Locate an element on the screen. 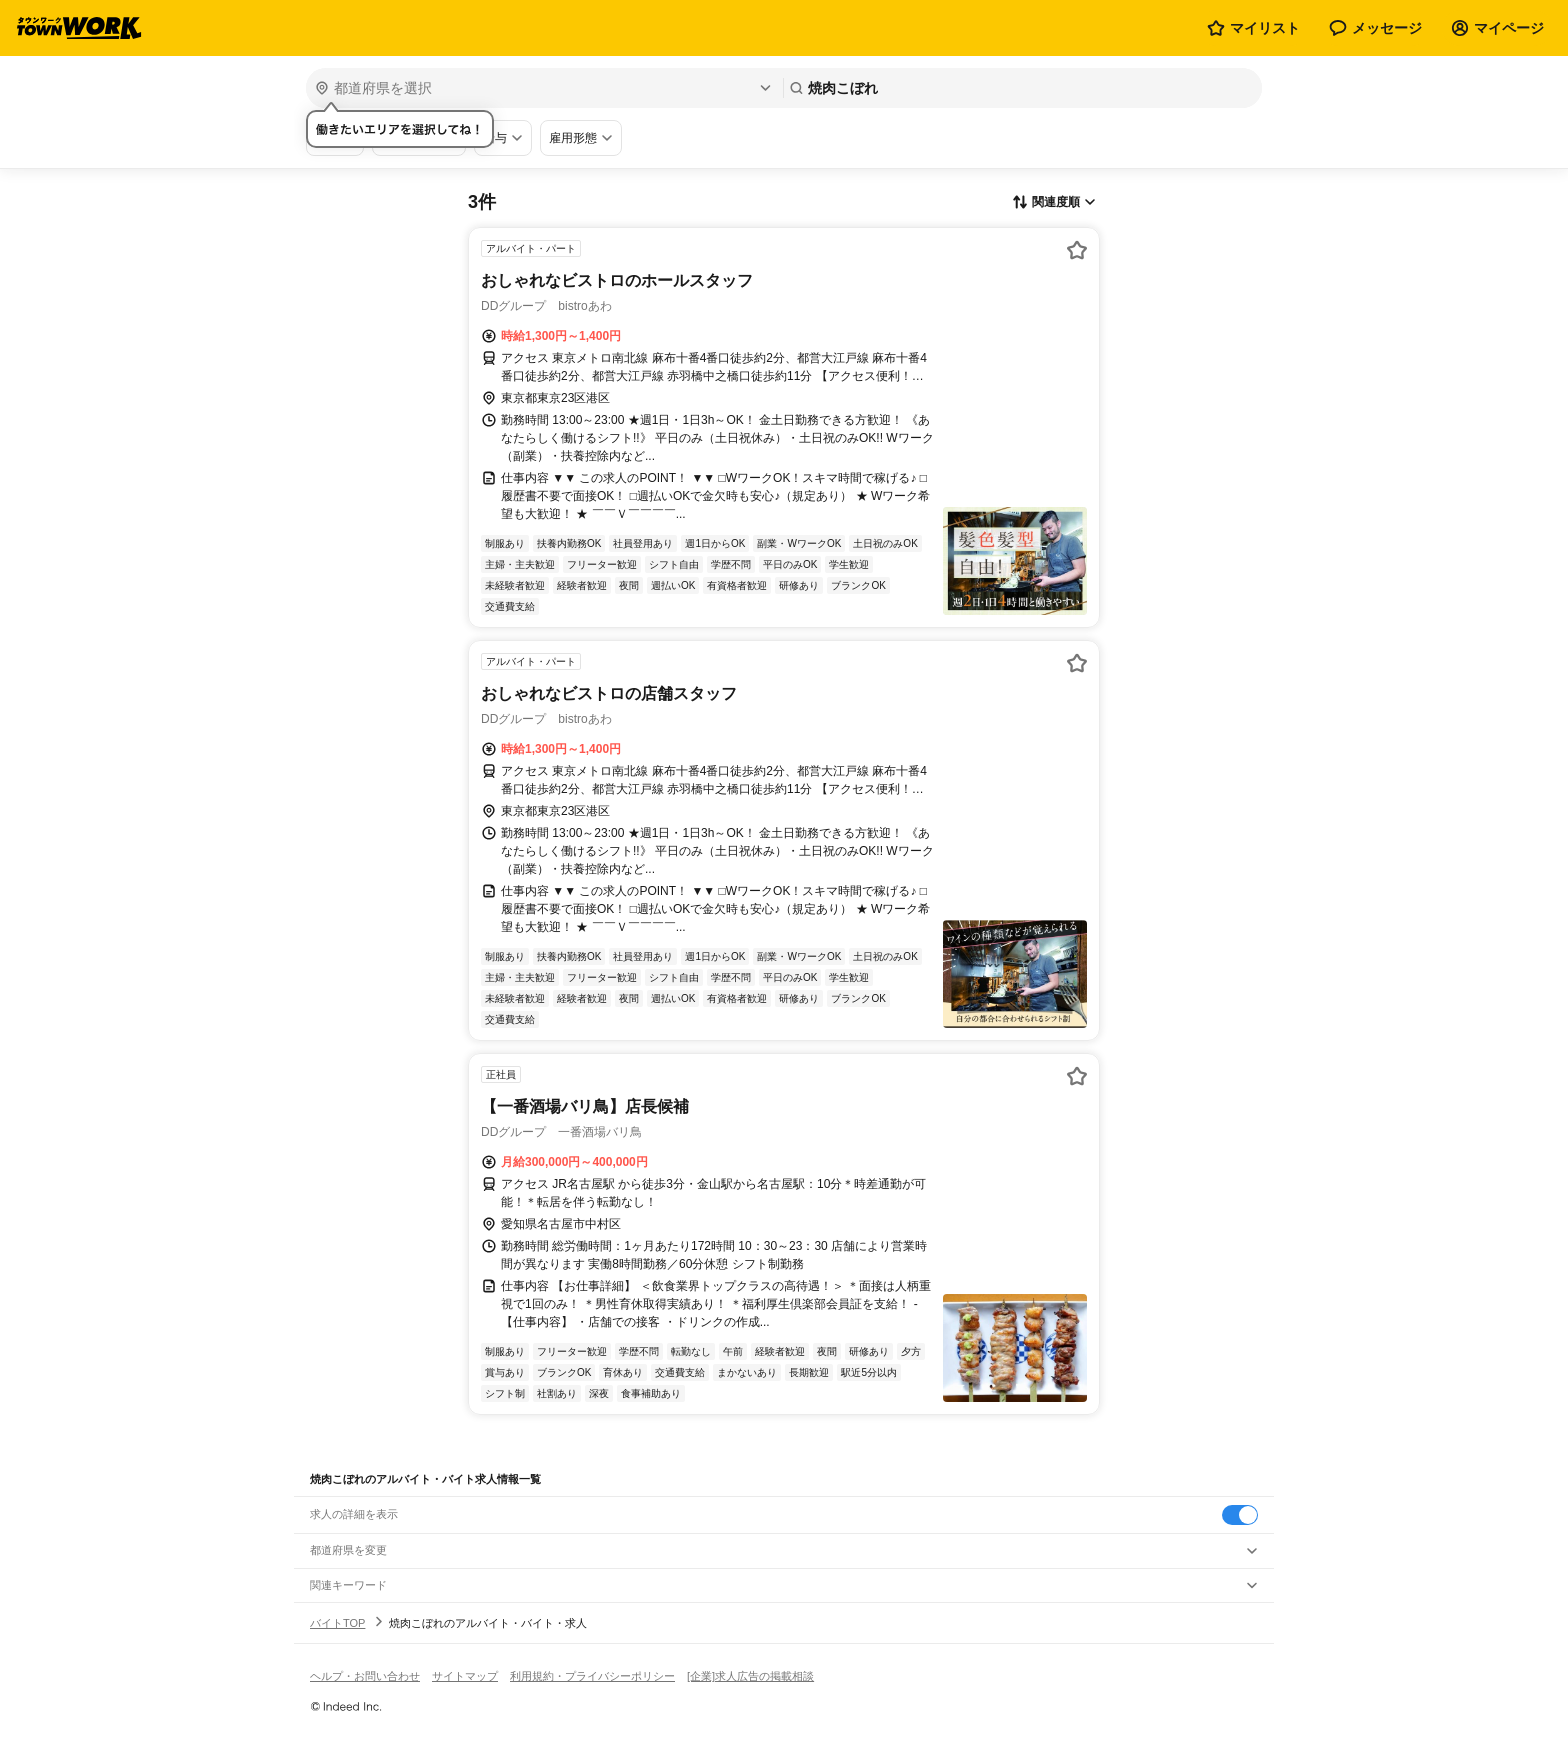  [企業]求人広告の掲載相談 is located at coordinates (750, 1676).